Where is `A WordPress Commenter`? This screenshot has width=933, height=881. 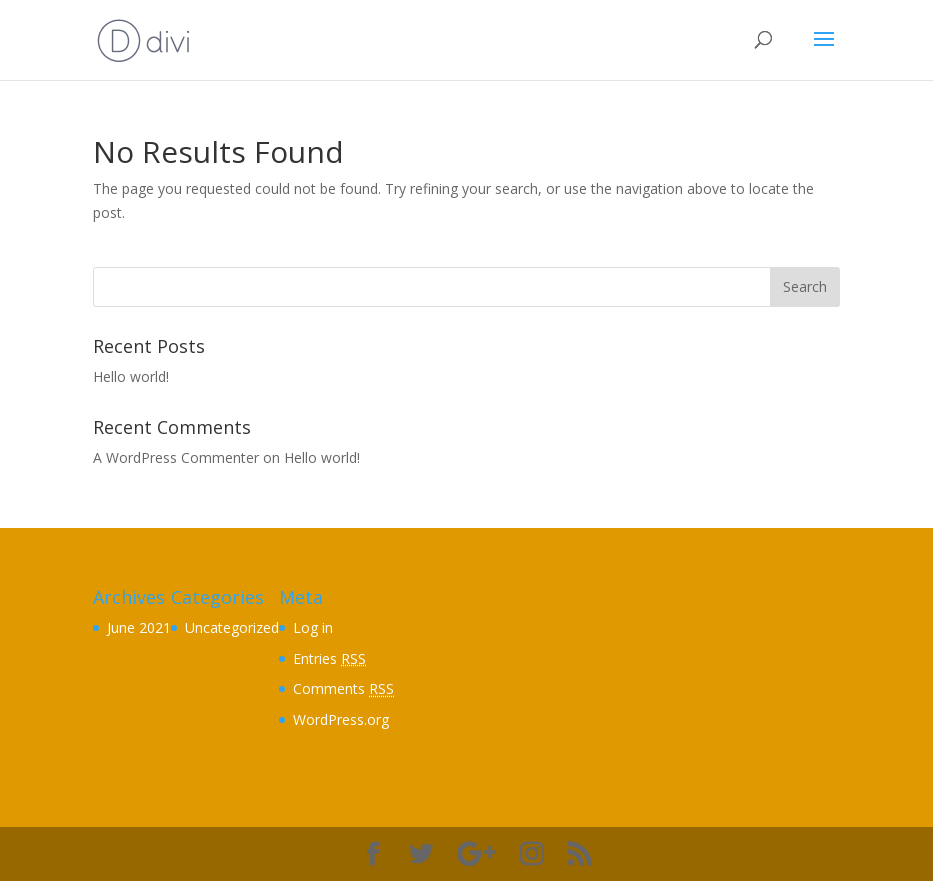
A WordPress Commenter is located at coordinates (176, 457).